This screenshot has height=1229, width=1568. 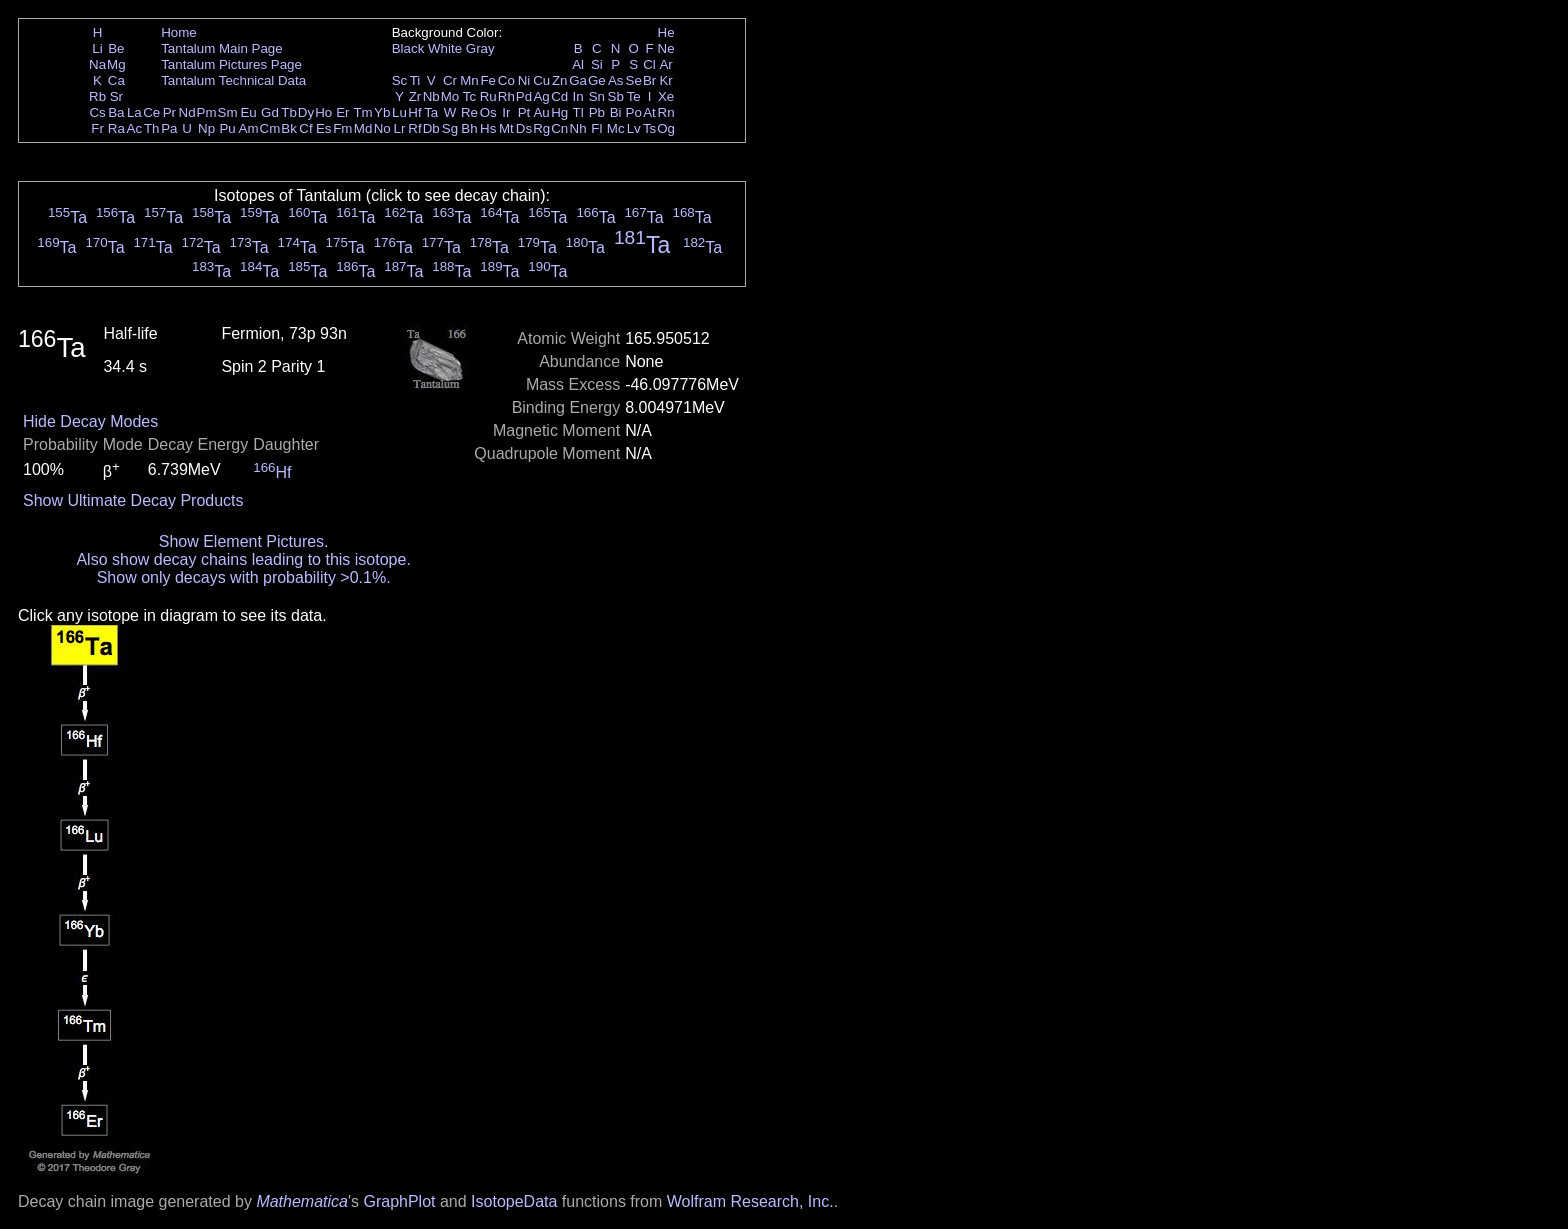 What do you see at coordinates (597, 64) in the screenshot?
I see `Si` at bounding box center [597, 64].